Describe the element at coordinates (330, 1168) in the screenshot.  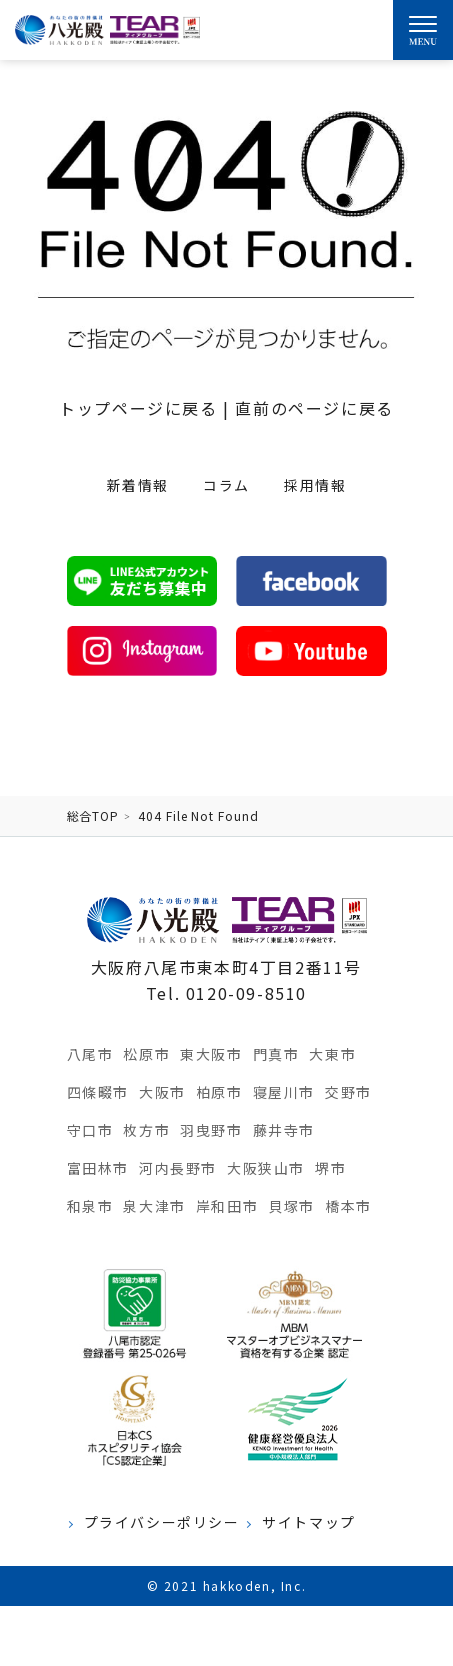
I see `堺市` at that location.